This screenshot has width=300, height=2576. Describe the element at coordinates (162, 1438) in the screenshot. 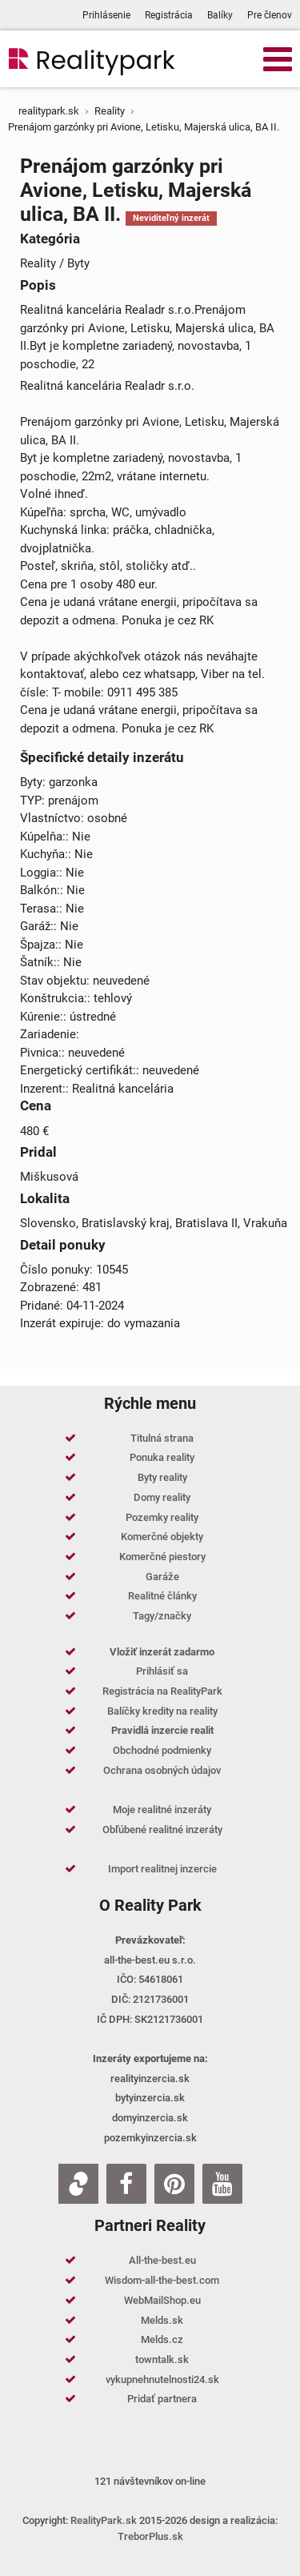

I see `Titulná strana` at that location.